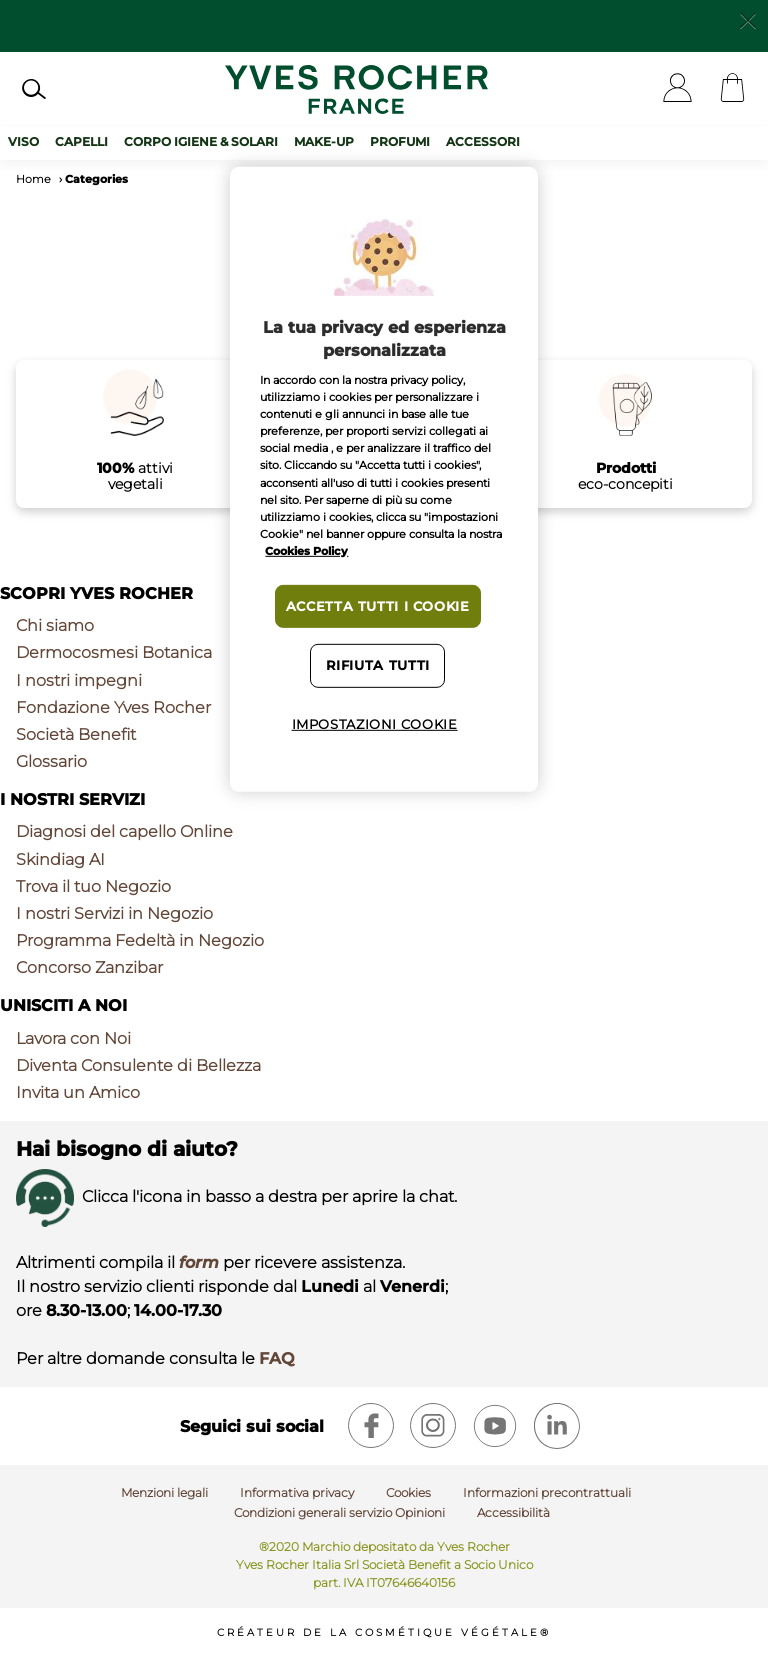 Image resolution: width=768 pixels, height=1656 pixels. I want to click on Profumi, so click(400, 141).